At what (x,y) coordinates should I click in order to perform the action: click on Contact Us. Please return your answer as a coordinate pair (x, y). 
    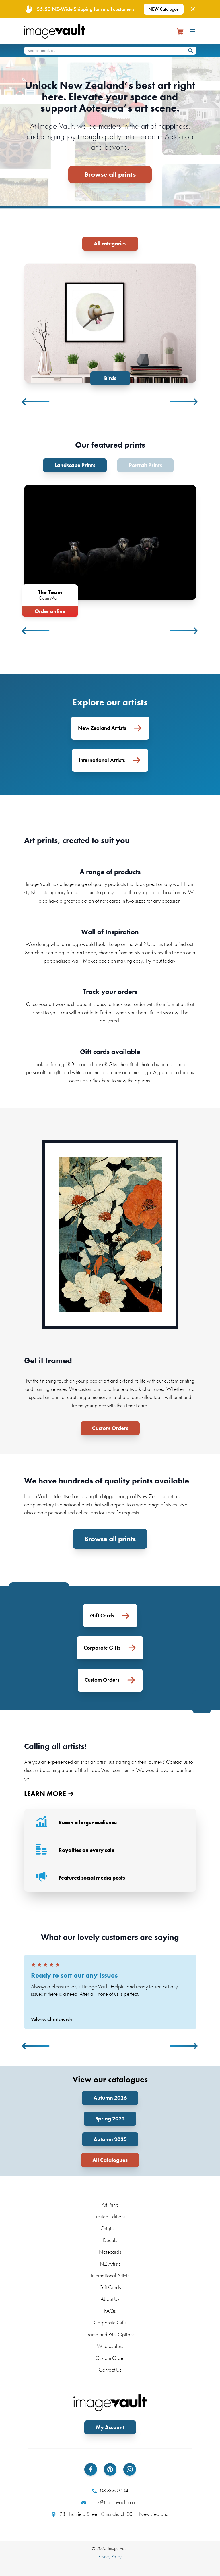
    Looking at the image, I should click on (110, 2369).